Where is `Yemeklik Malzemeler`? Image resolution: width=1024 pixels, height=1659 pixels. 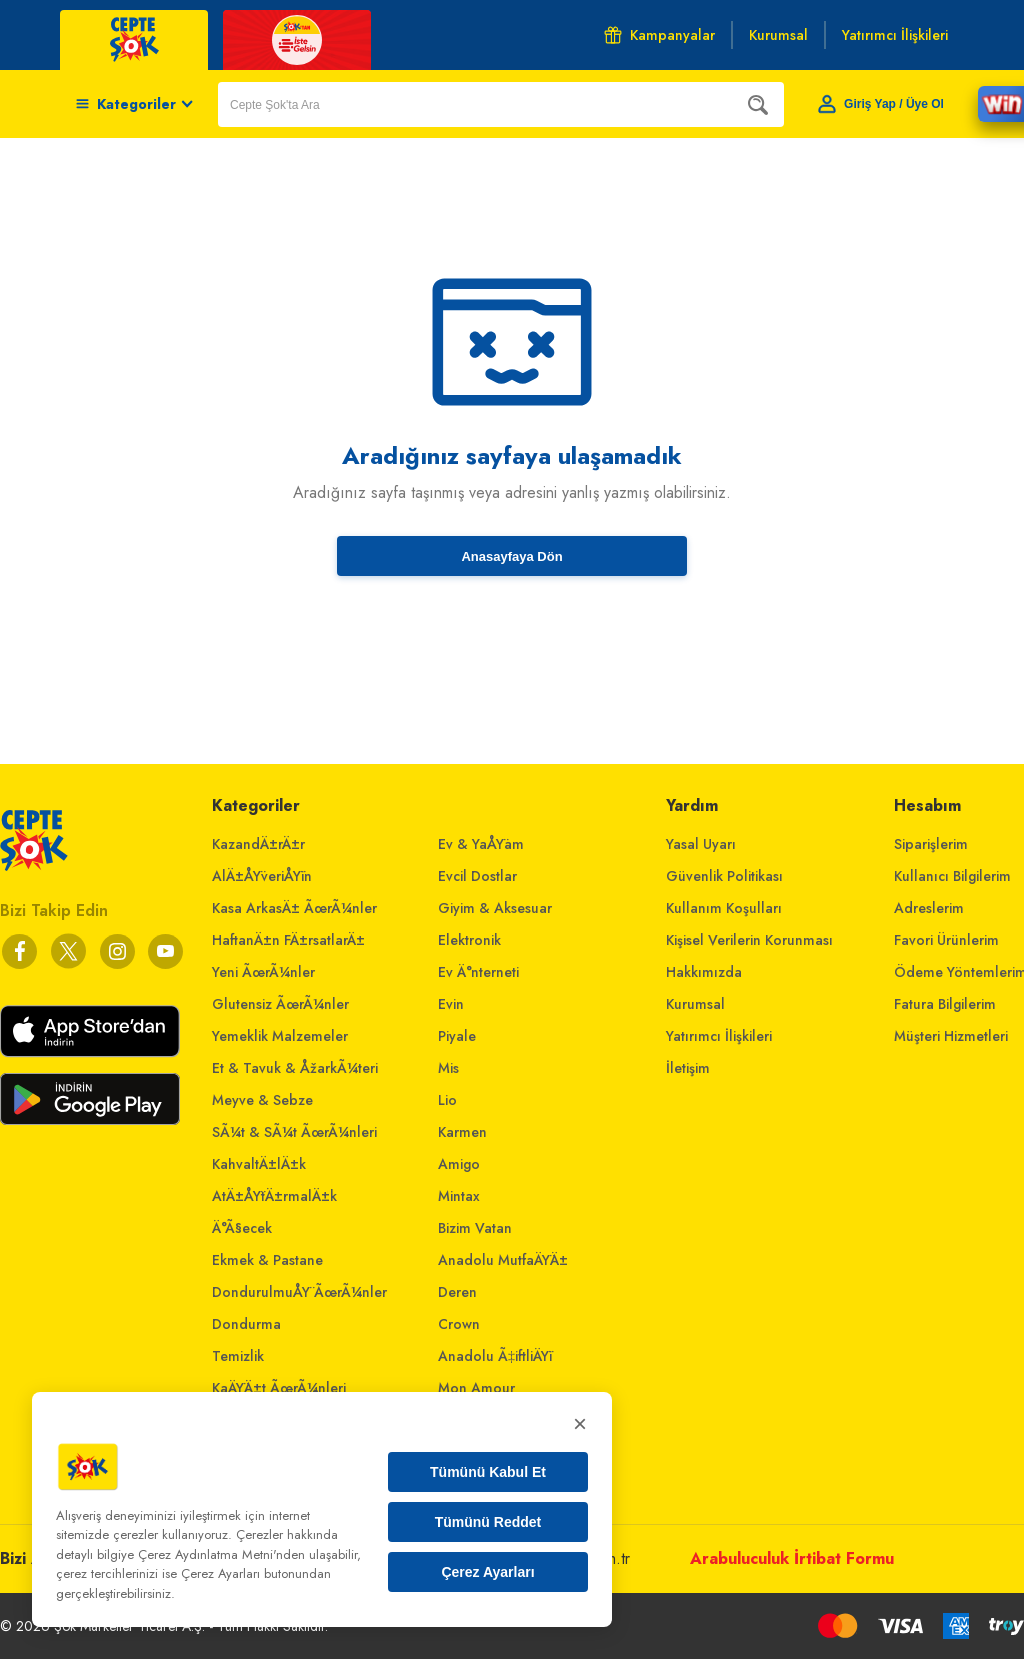 Yemeklik Malzemeler is located at coordinates (280, 1036).